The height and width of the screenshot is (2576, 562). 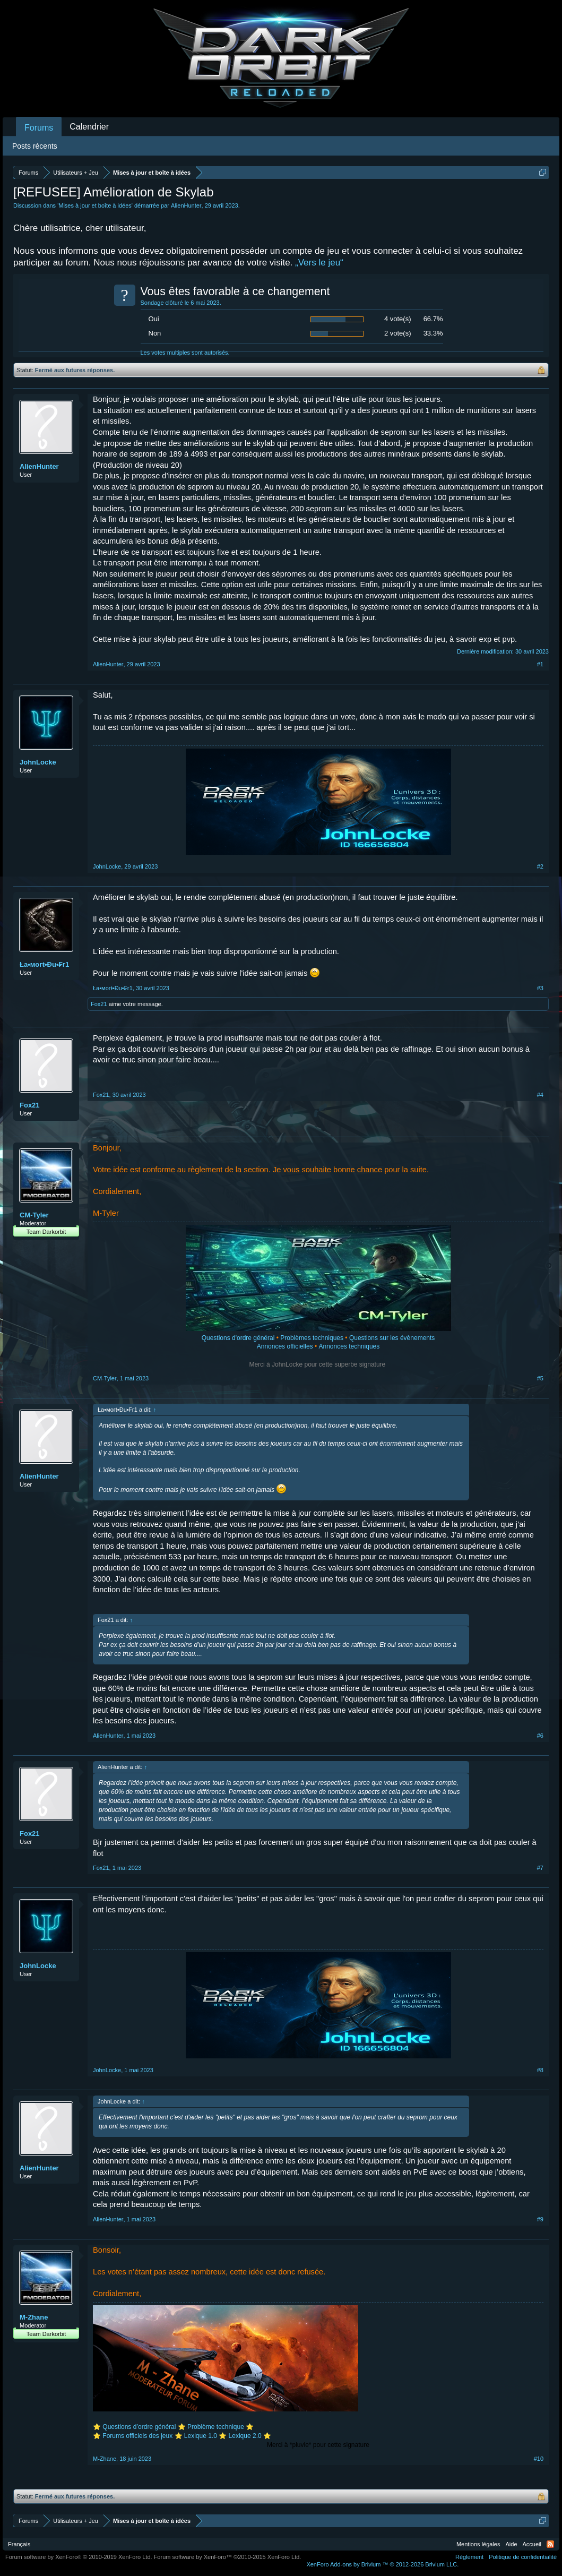 What do you see at coordinates (38, 762) in the screenshot?
I see `JohnLocke` at bounding box center [38, 762].